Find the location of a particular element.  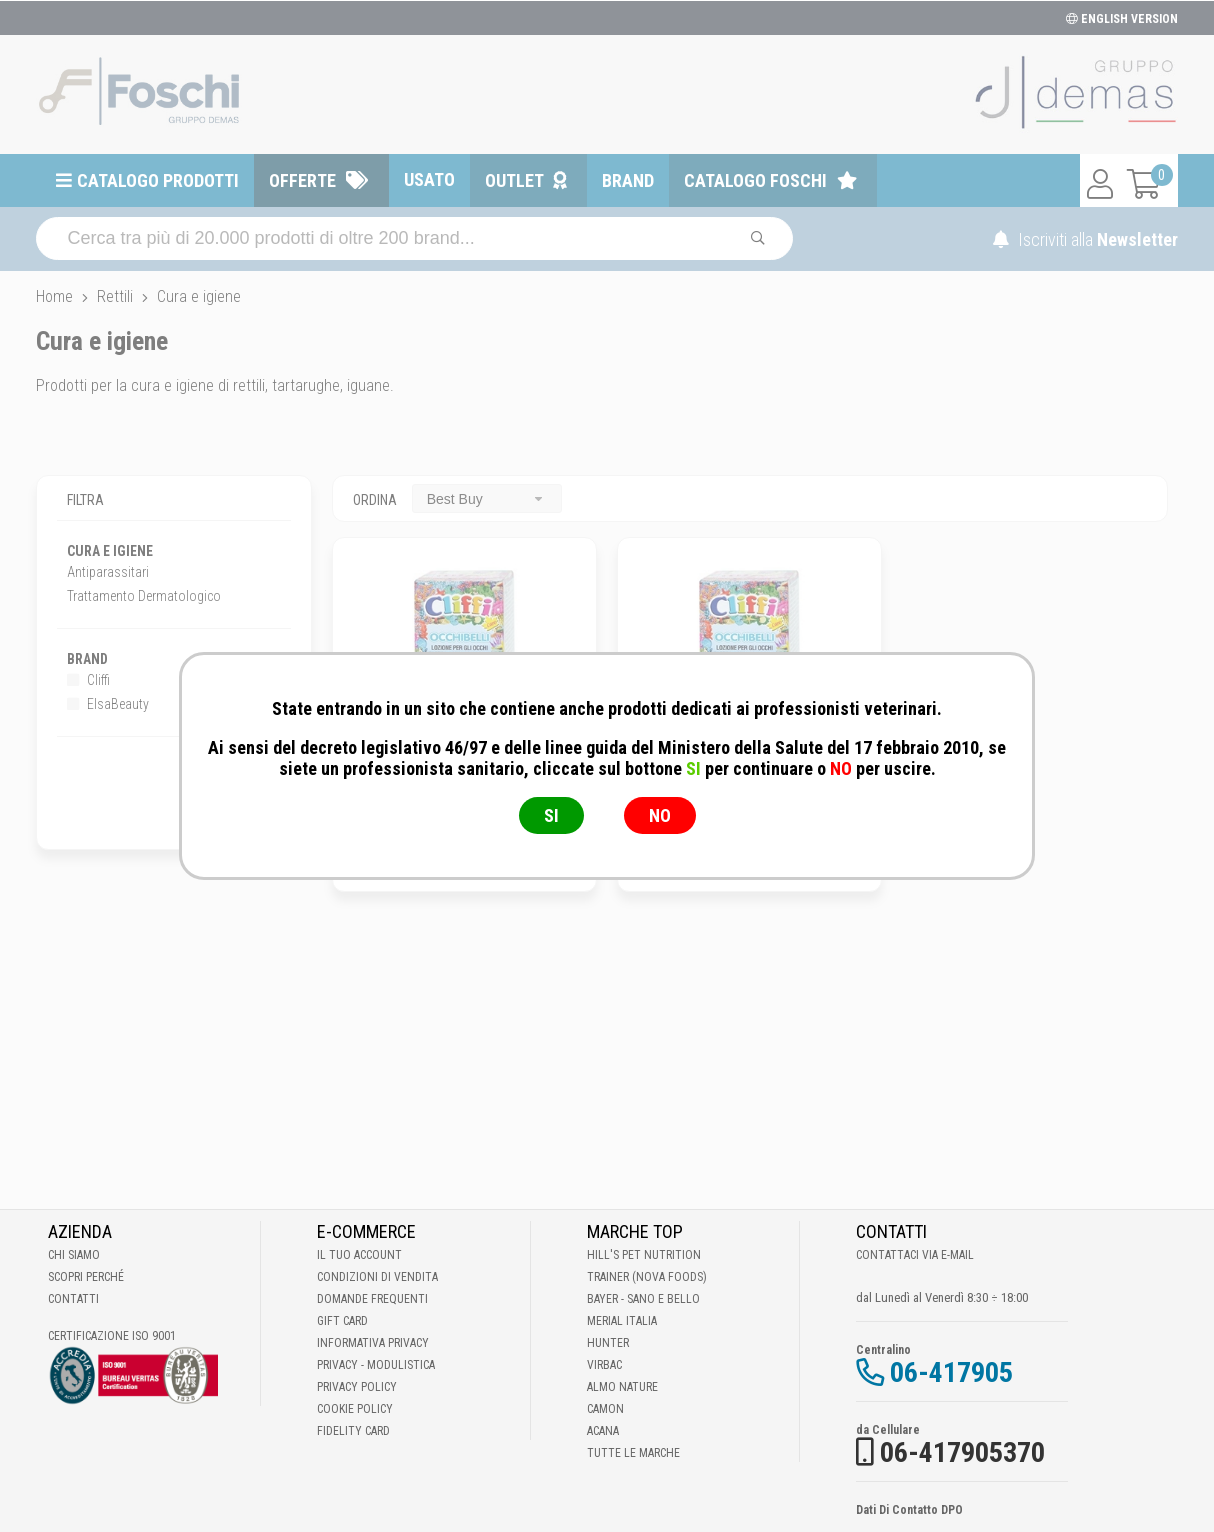

Scopri perché is located at coordinates (86, 1277).